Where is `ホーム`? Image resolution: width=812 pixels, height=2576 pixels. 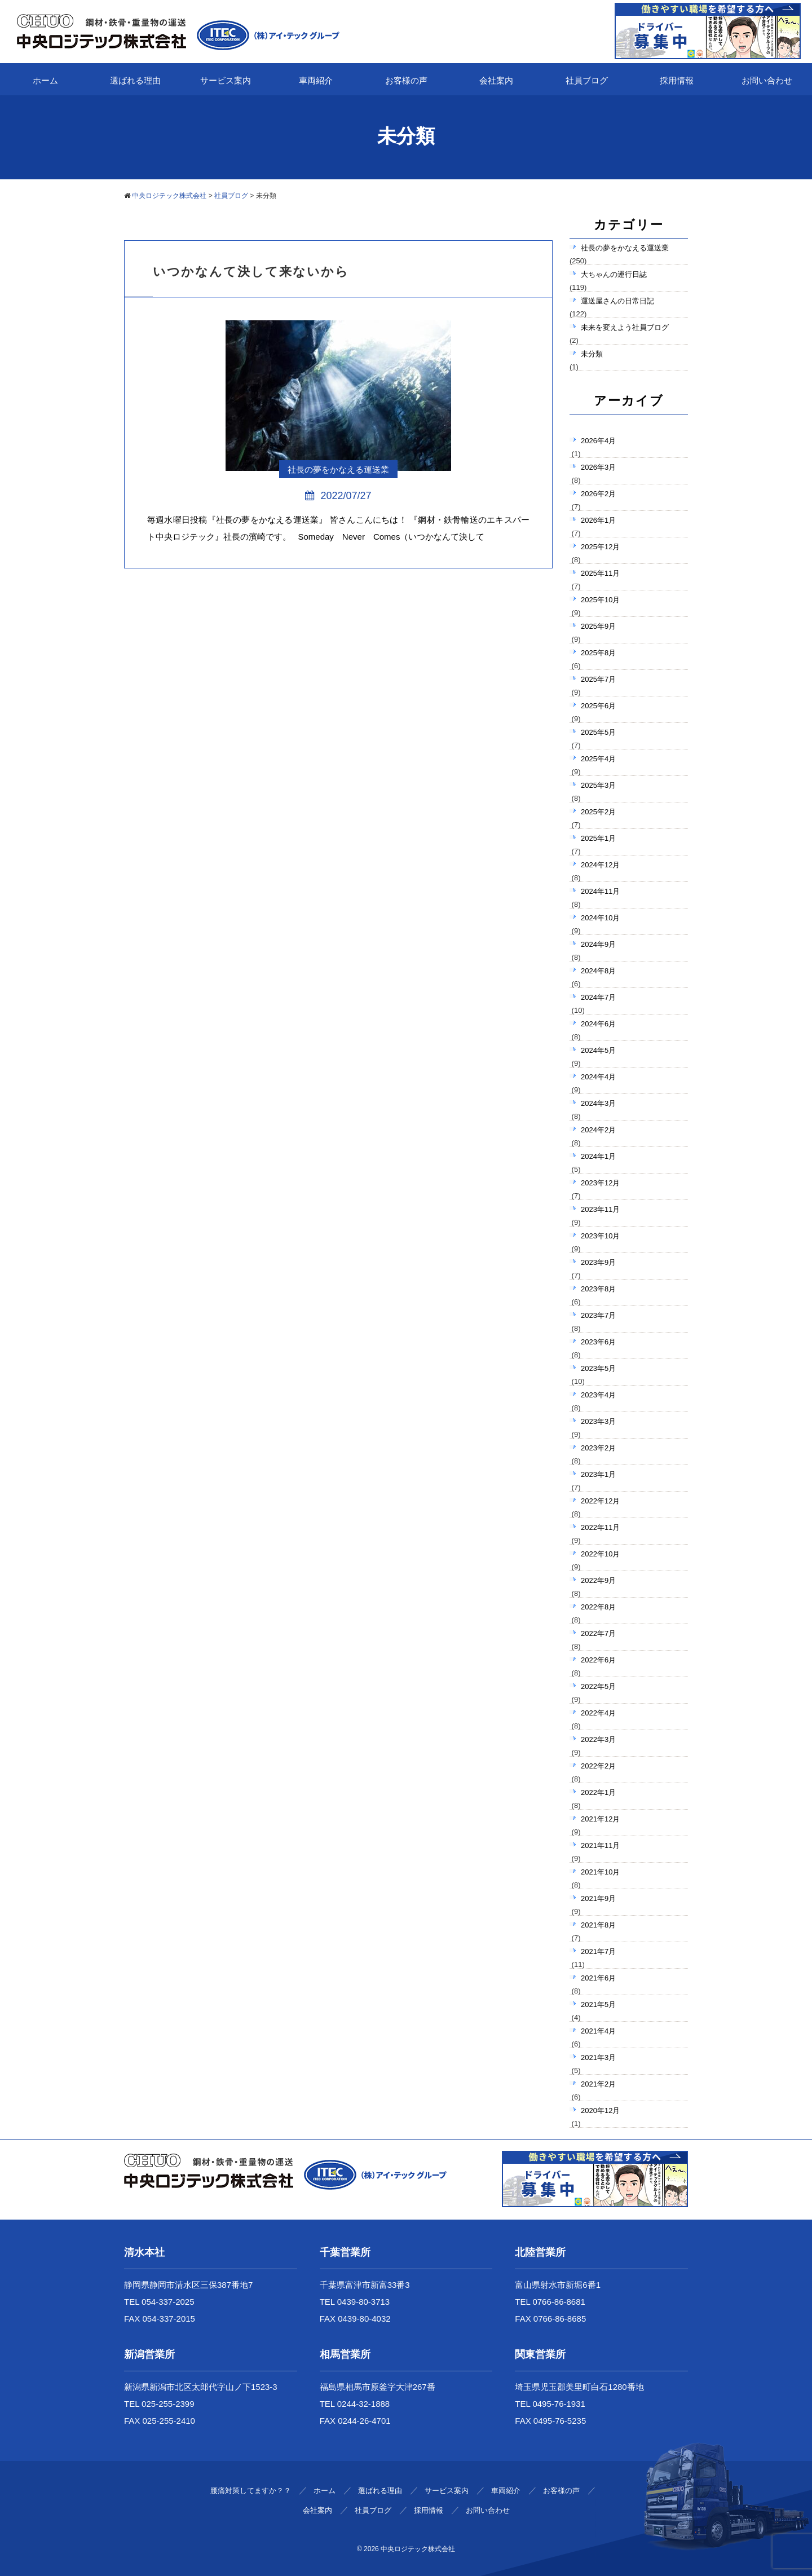 ホーム is located at coordinates (45, 80).